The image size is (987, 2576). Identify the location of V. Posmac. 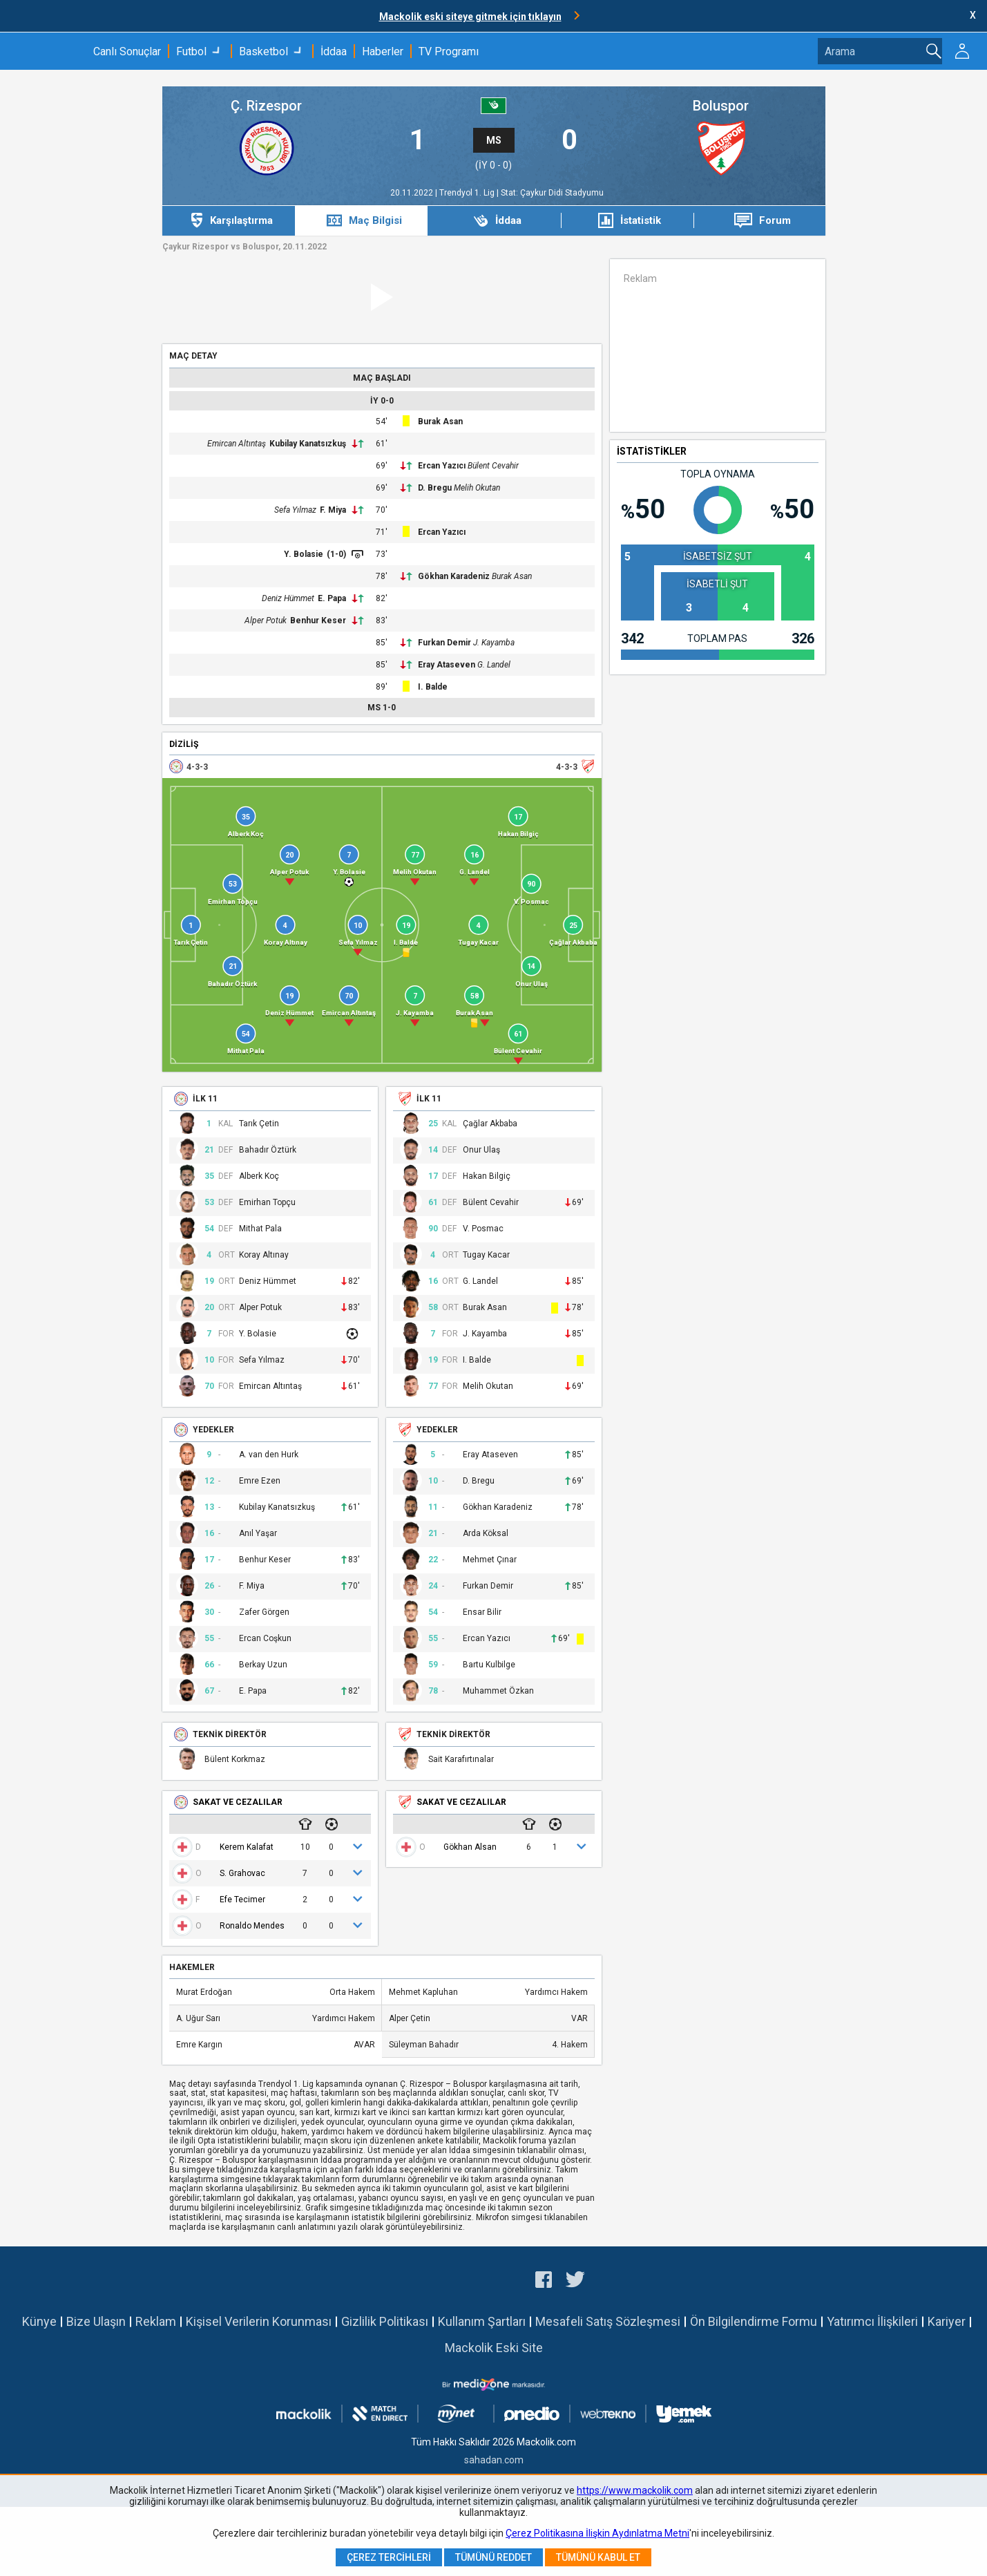
(483, 1228).